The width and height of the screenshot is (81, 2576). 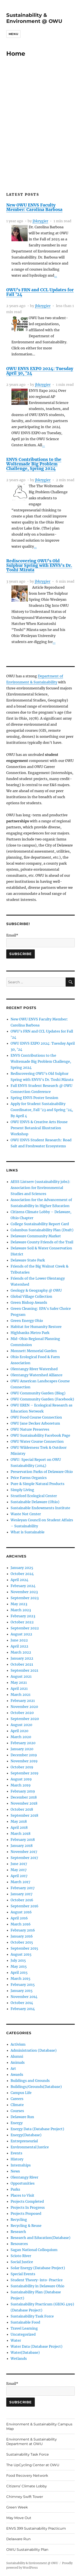 I want to click on October 2014, so click(x=22, y=2003).